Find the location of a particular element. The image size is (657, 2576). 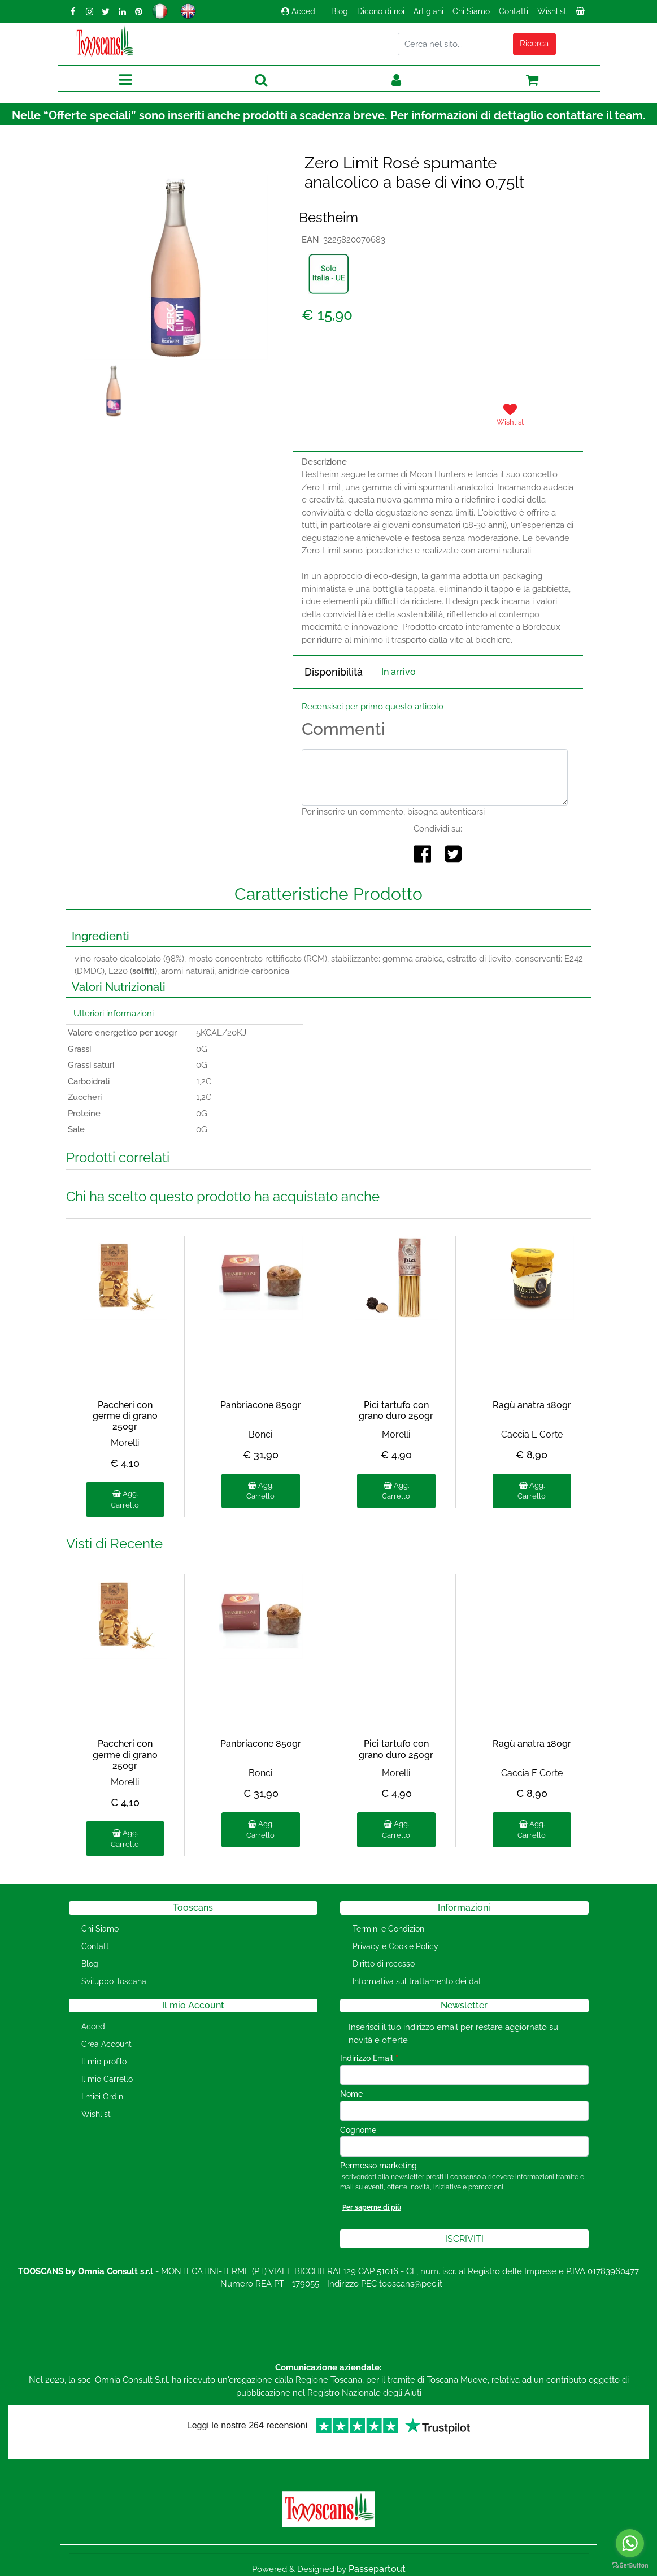

Blog [menuitem] is located at coordinates (339, 11).